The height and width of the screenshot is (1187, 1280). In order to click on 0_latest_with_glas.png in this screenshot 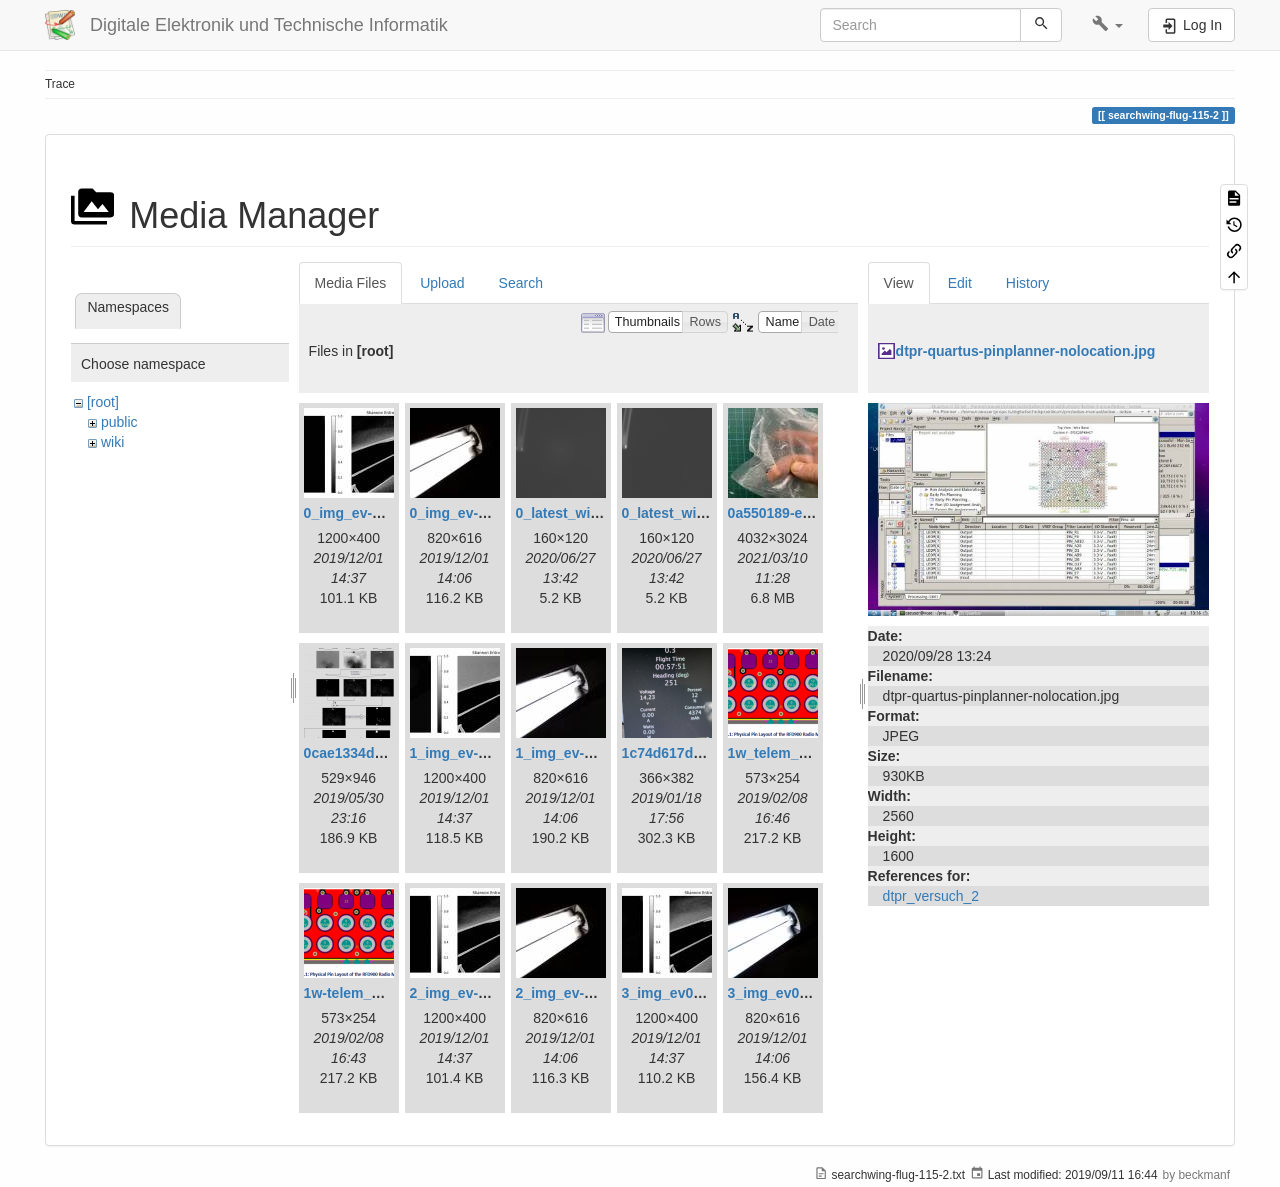, I will do `click(592, 513)`.